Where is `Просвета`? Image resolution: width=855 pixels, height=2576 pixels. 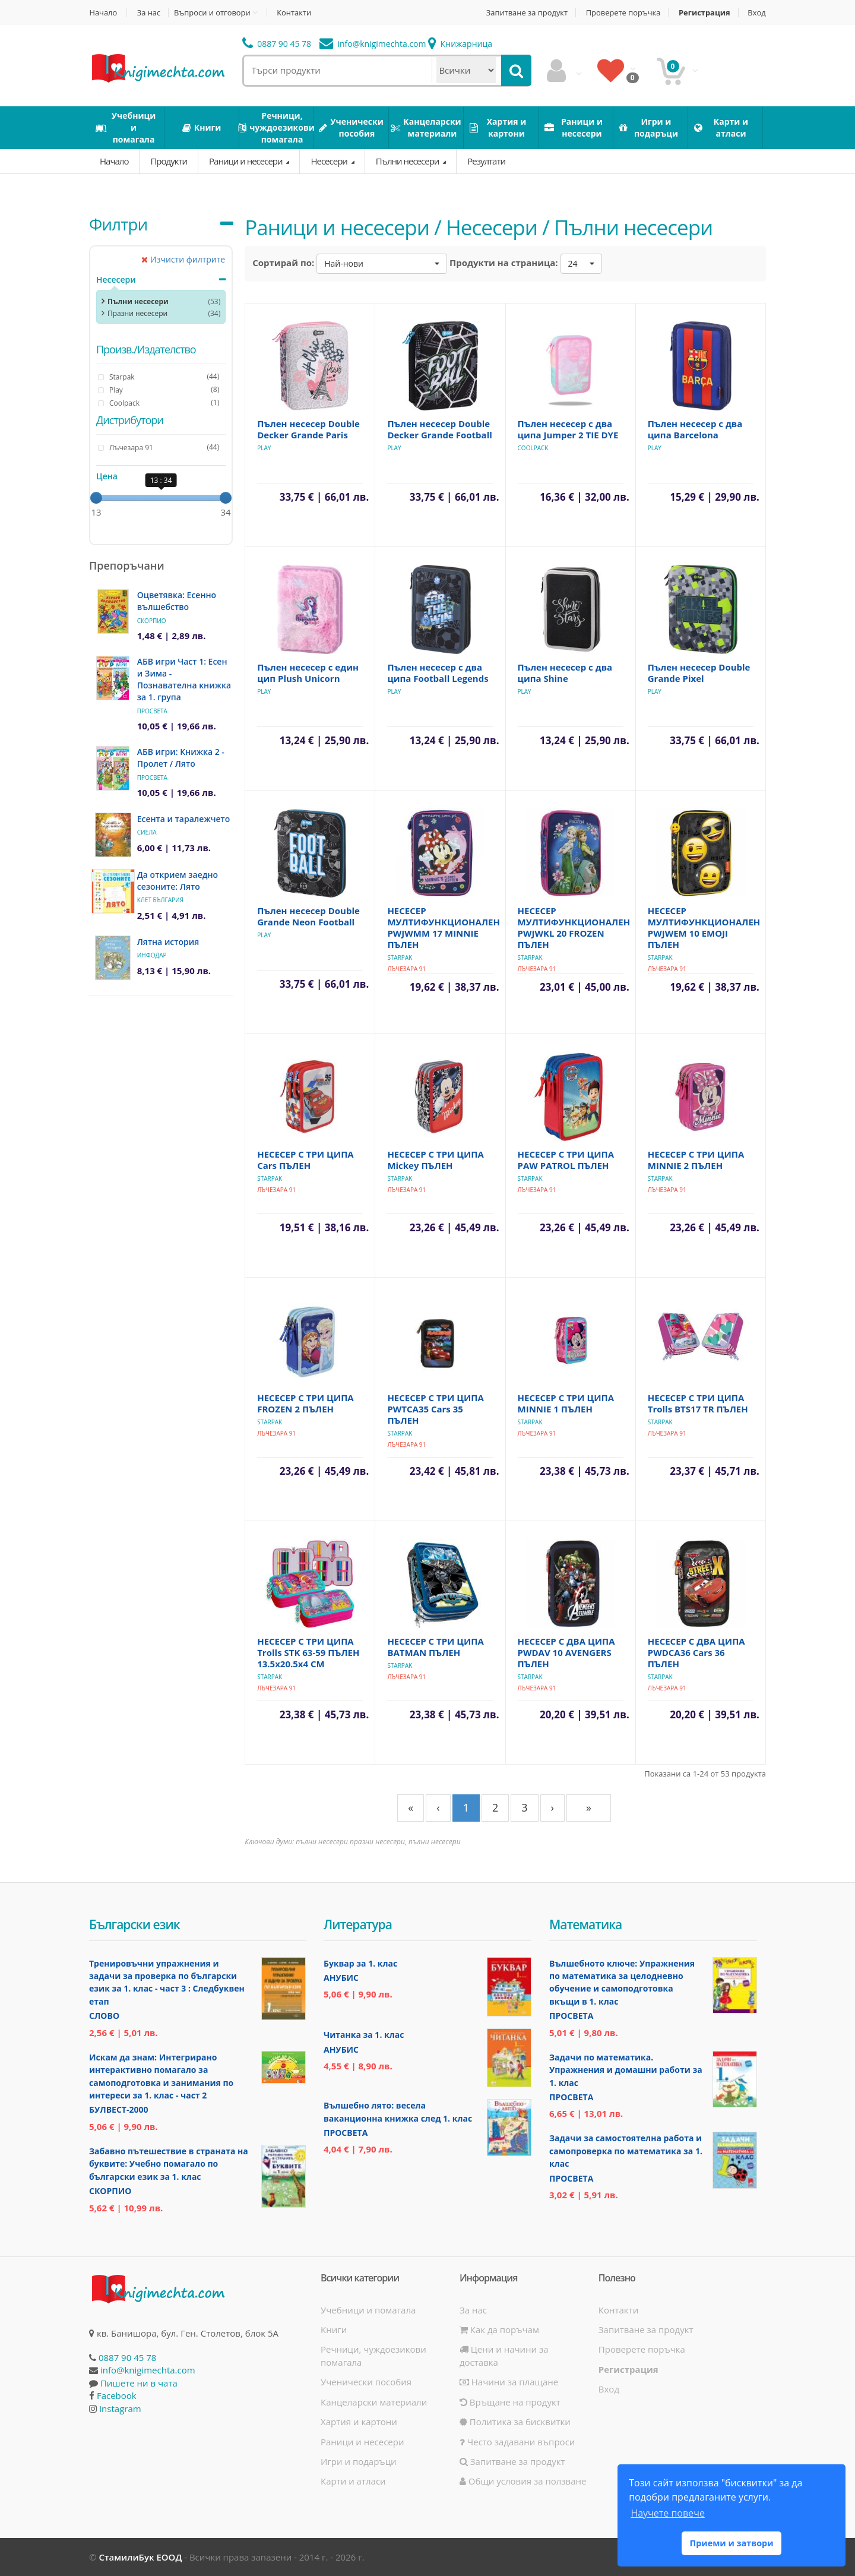
Просвета is located at coordinates (152, 711).